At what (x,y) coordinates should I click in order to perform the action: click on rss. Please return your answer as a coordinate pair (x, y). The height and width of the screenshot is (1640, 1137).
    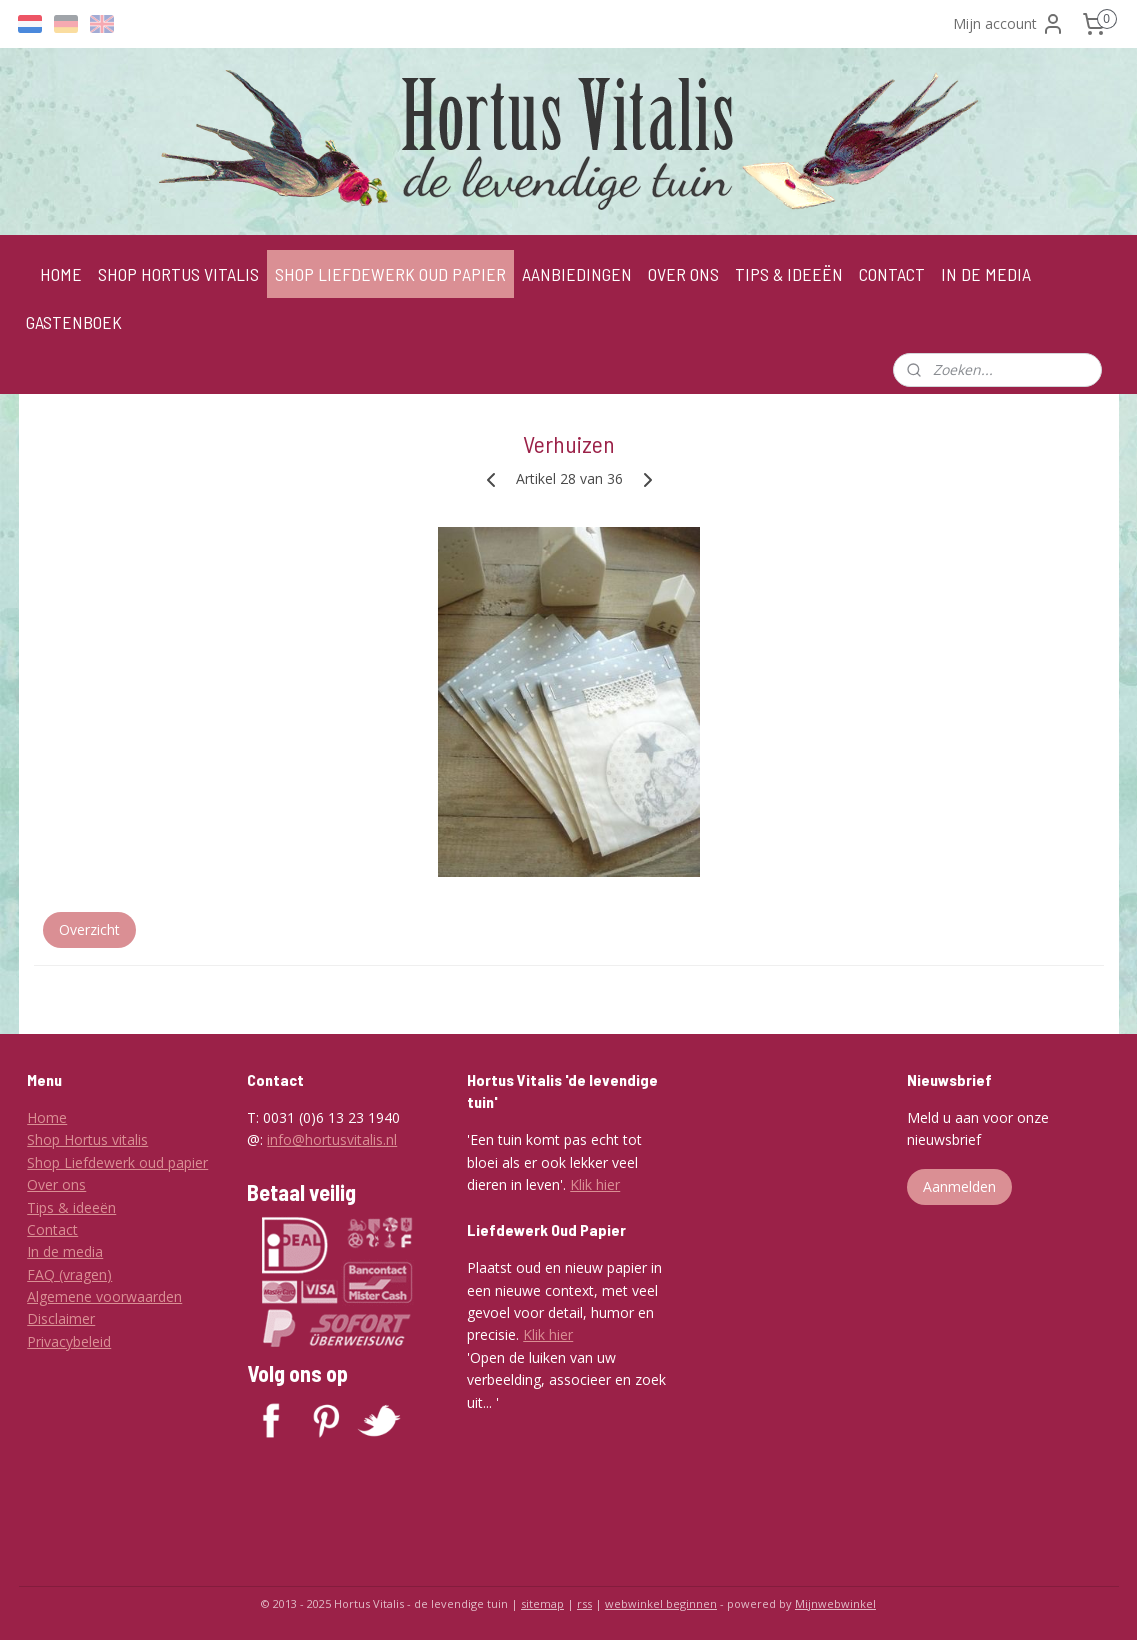
    Looking at the image, I should click on (584, 1603).